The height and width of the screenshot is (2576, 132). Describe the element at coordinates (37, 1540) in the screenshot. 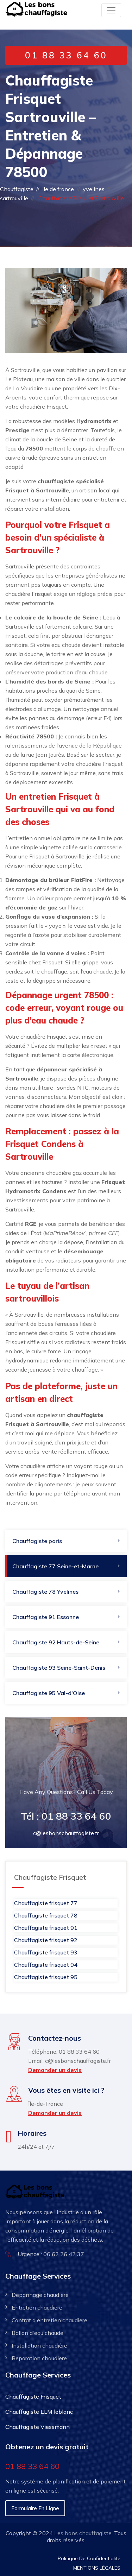

I see `Chauffagiste paris` at that location.